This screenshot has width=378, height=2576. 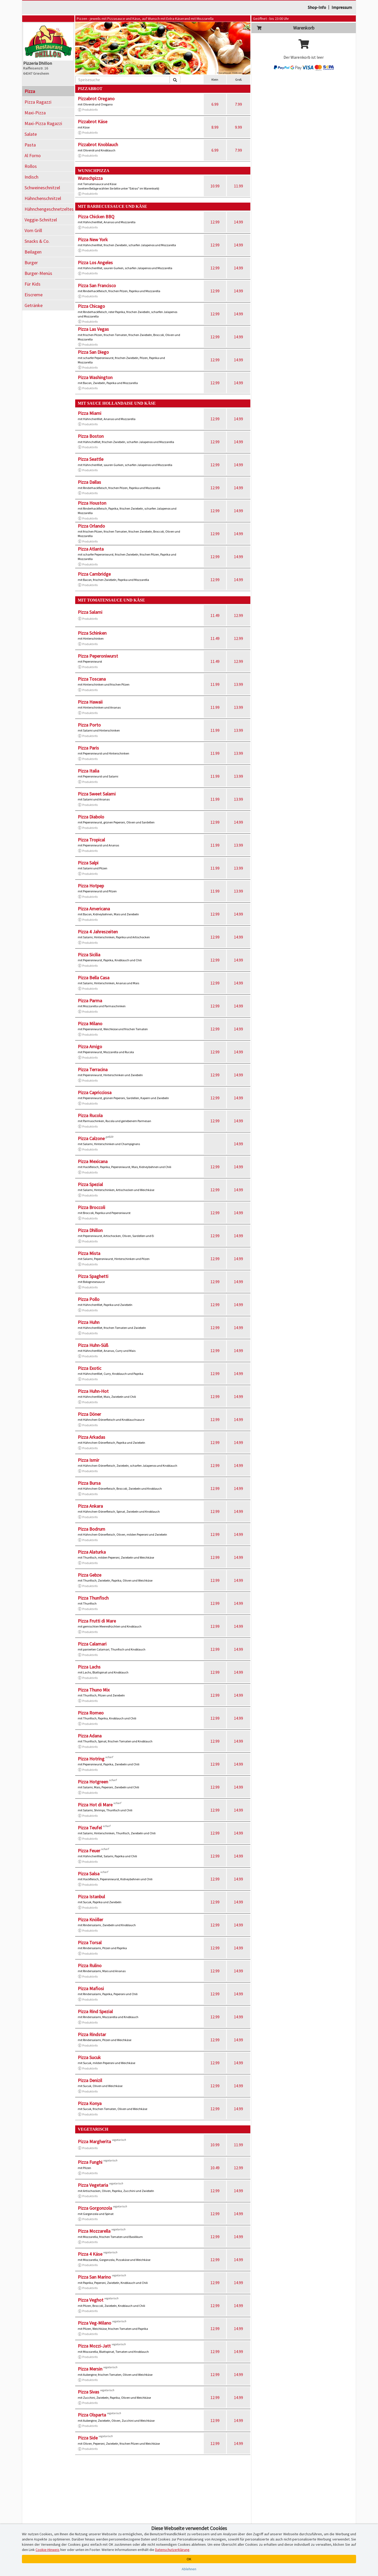 What do you see at coordinates (90, 612) in the screenshot?
I see `Pizza Salami` at bounding box center [90, 612].